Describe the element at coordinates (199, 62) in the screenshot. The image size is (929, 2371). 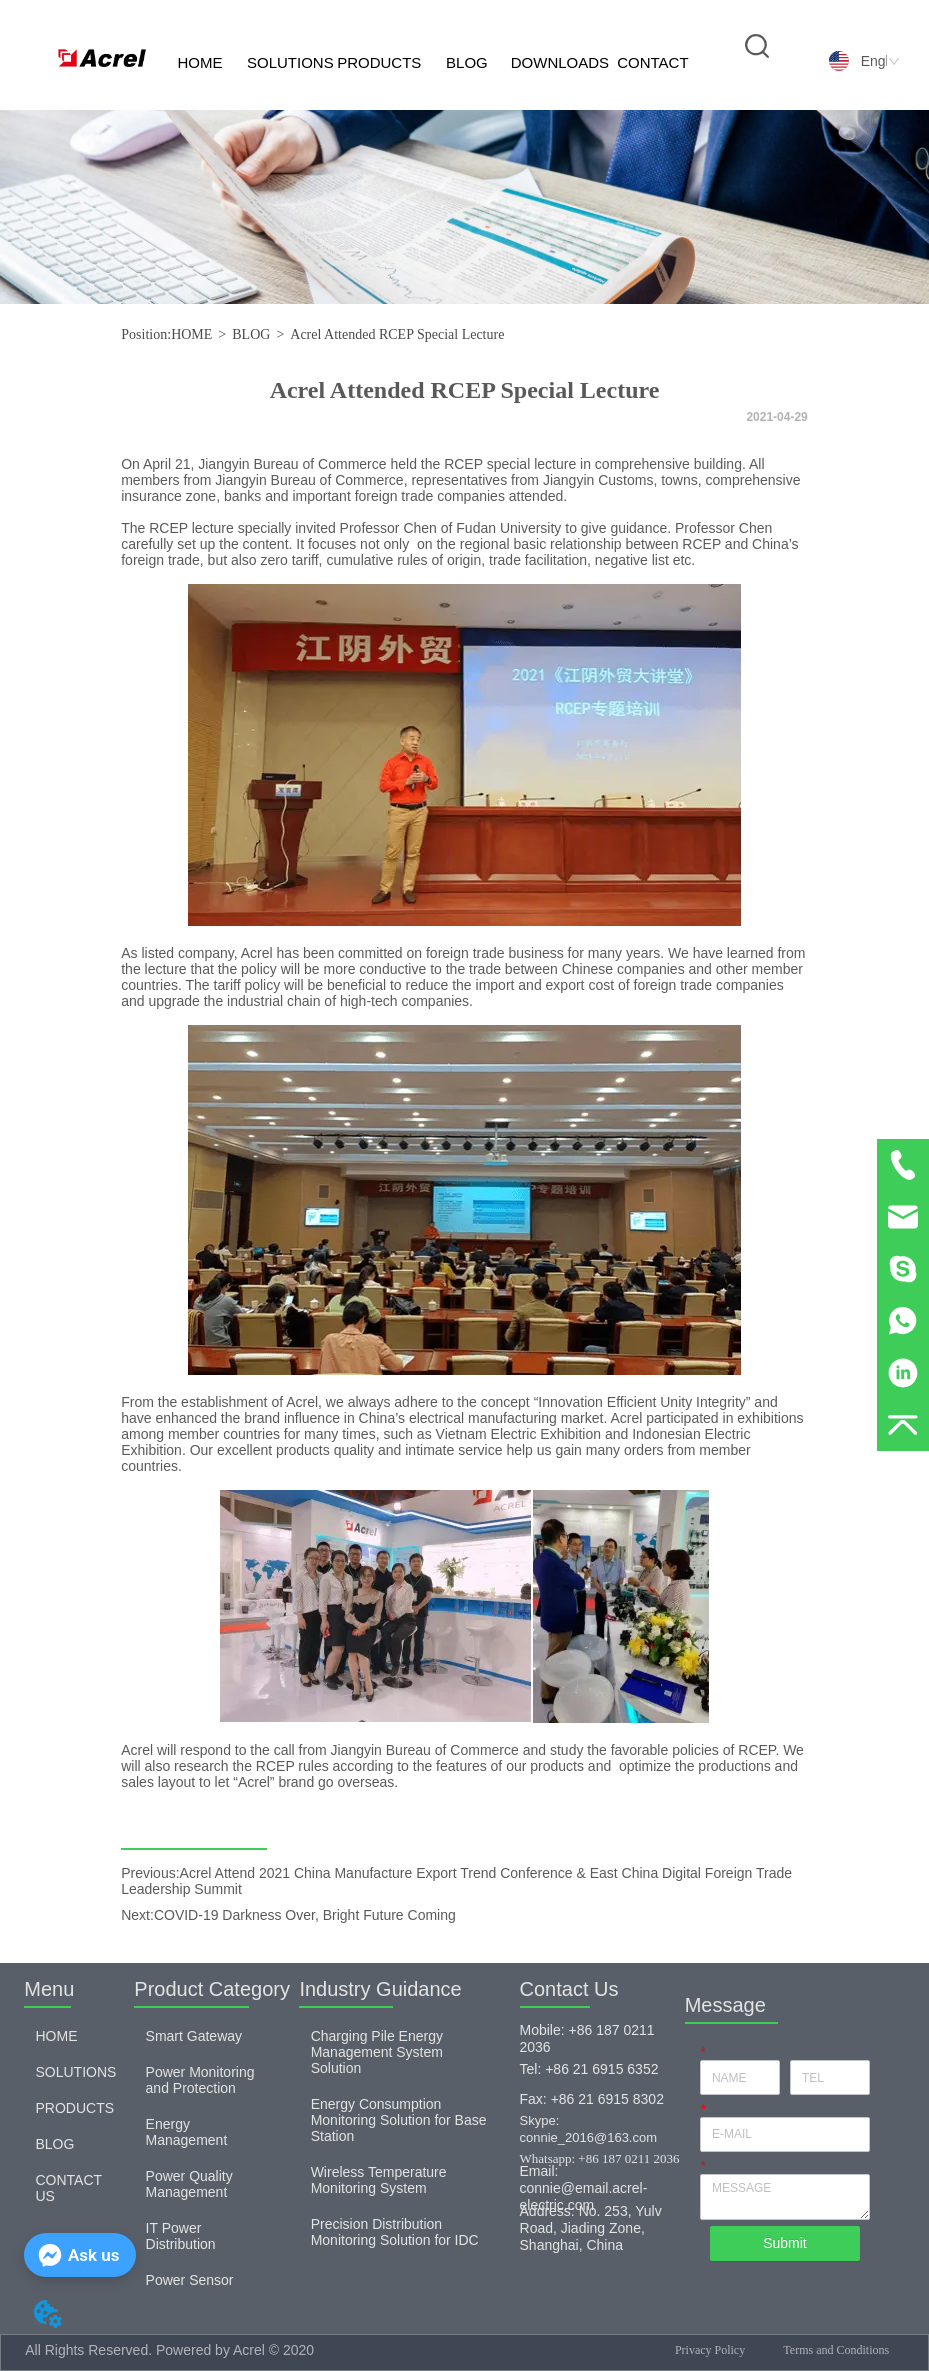
I see `HOME` at that location.